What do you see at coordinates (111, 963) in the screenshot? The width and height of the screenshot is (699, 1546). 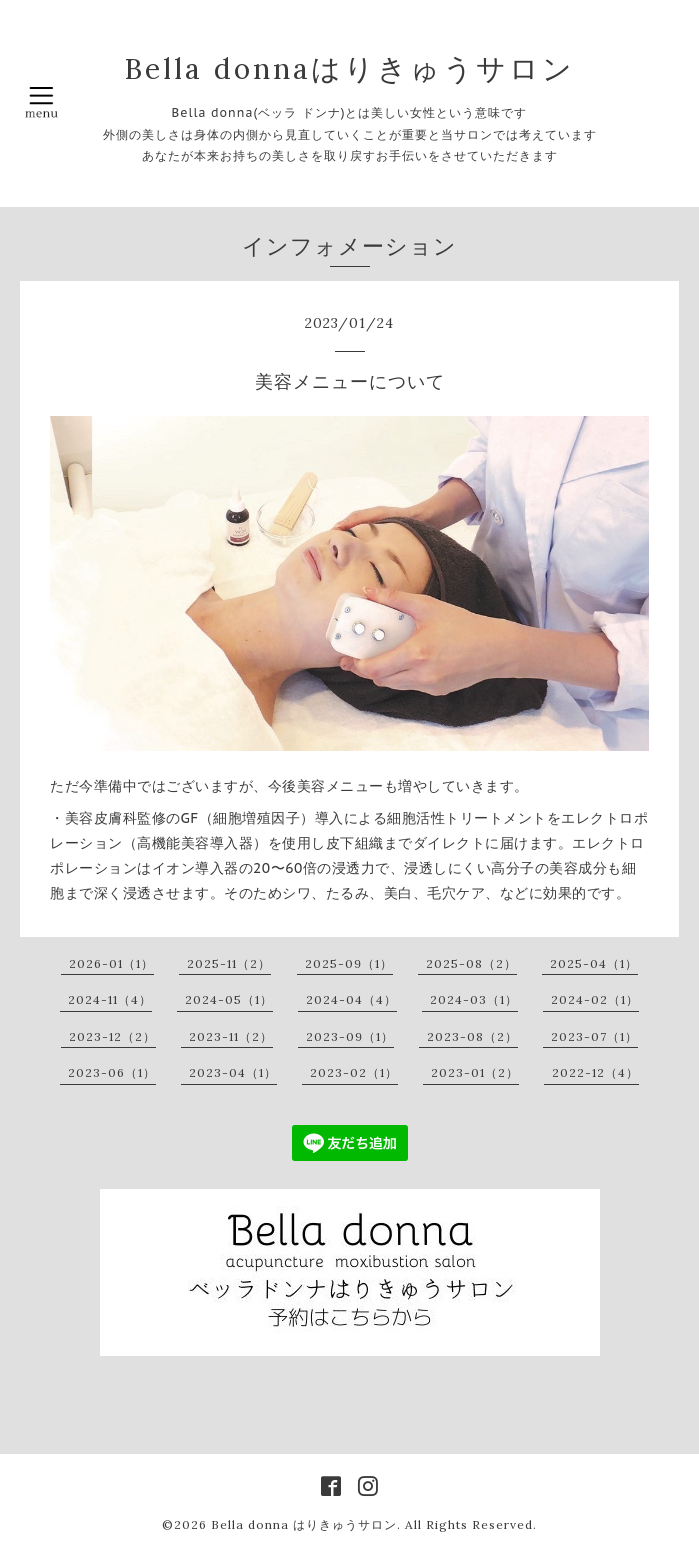 I see `2026-01（1）` at bounding box center [111, 963].